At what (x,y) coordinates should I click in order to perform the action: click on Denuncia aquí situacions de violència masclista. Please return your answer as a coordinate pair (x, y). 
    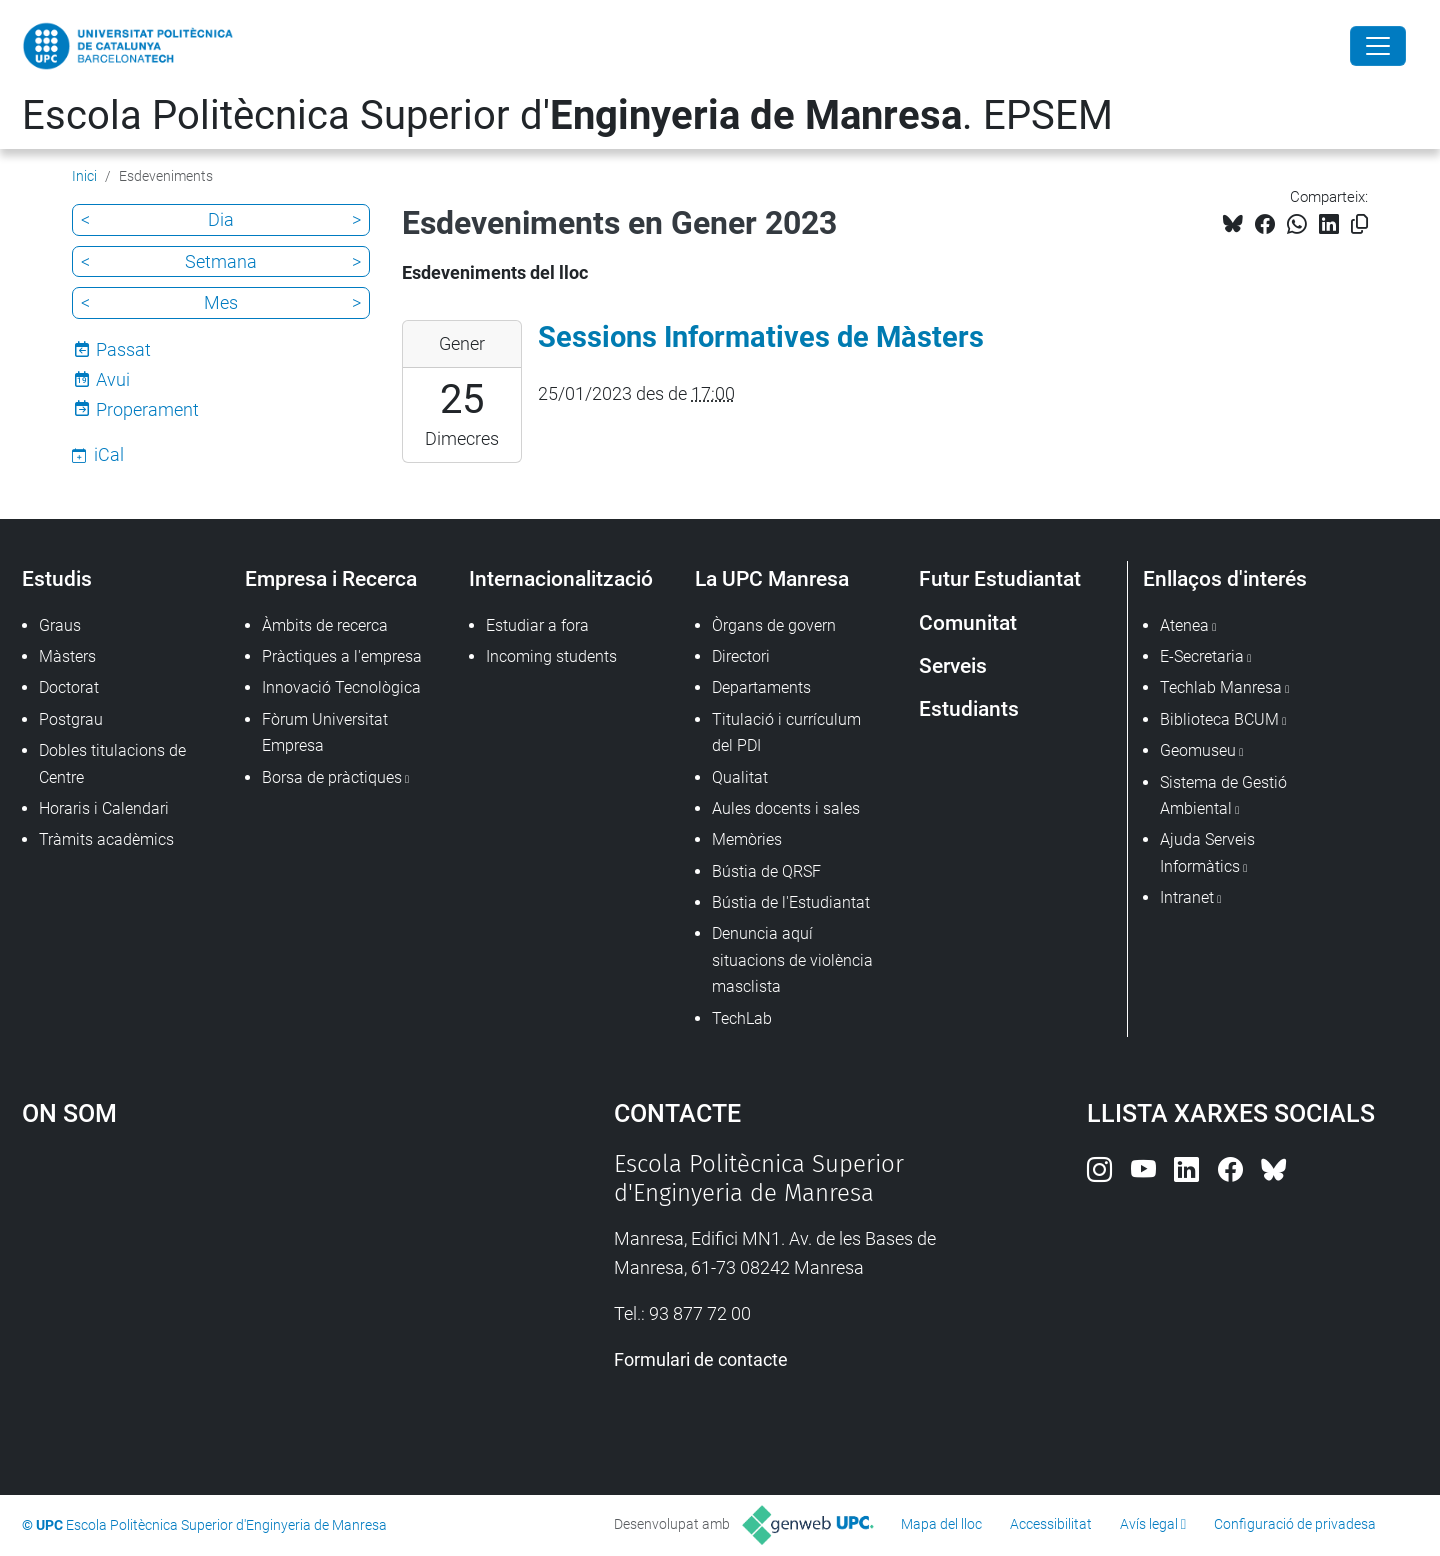
    Looking at the image, I should click on (792, 960).